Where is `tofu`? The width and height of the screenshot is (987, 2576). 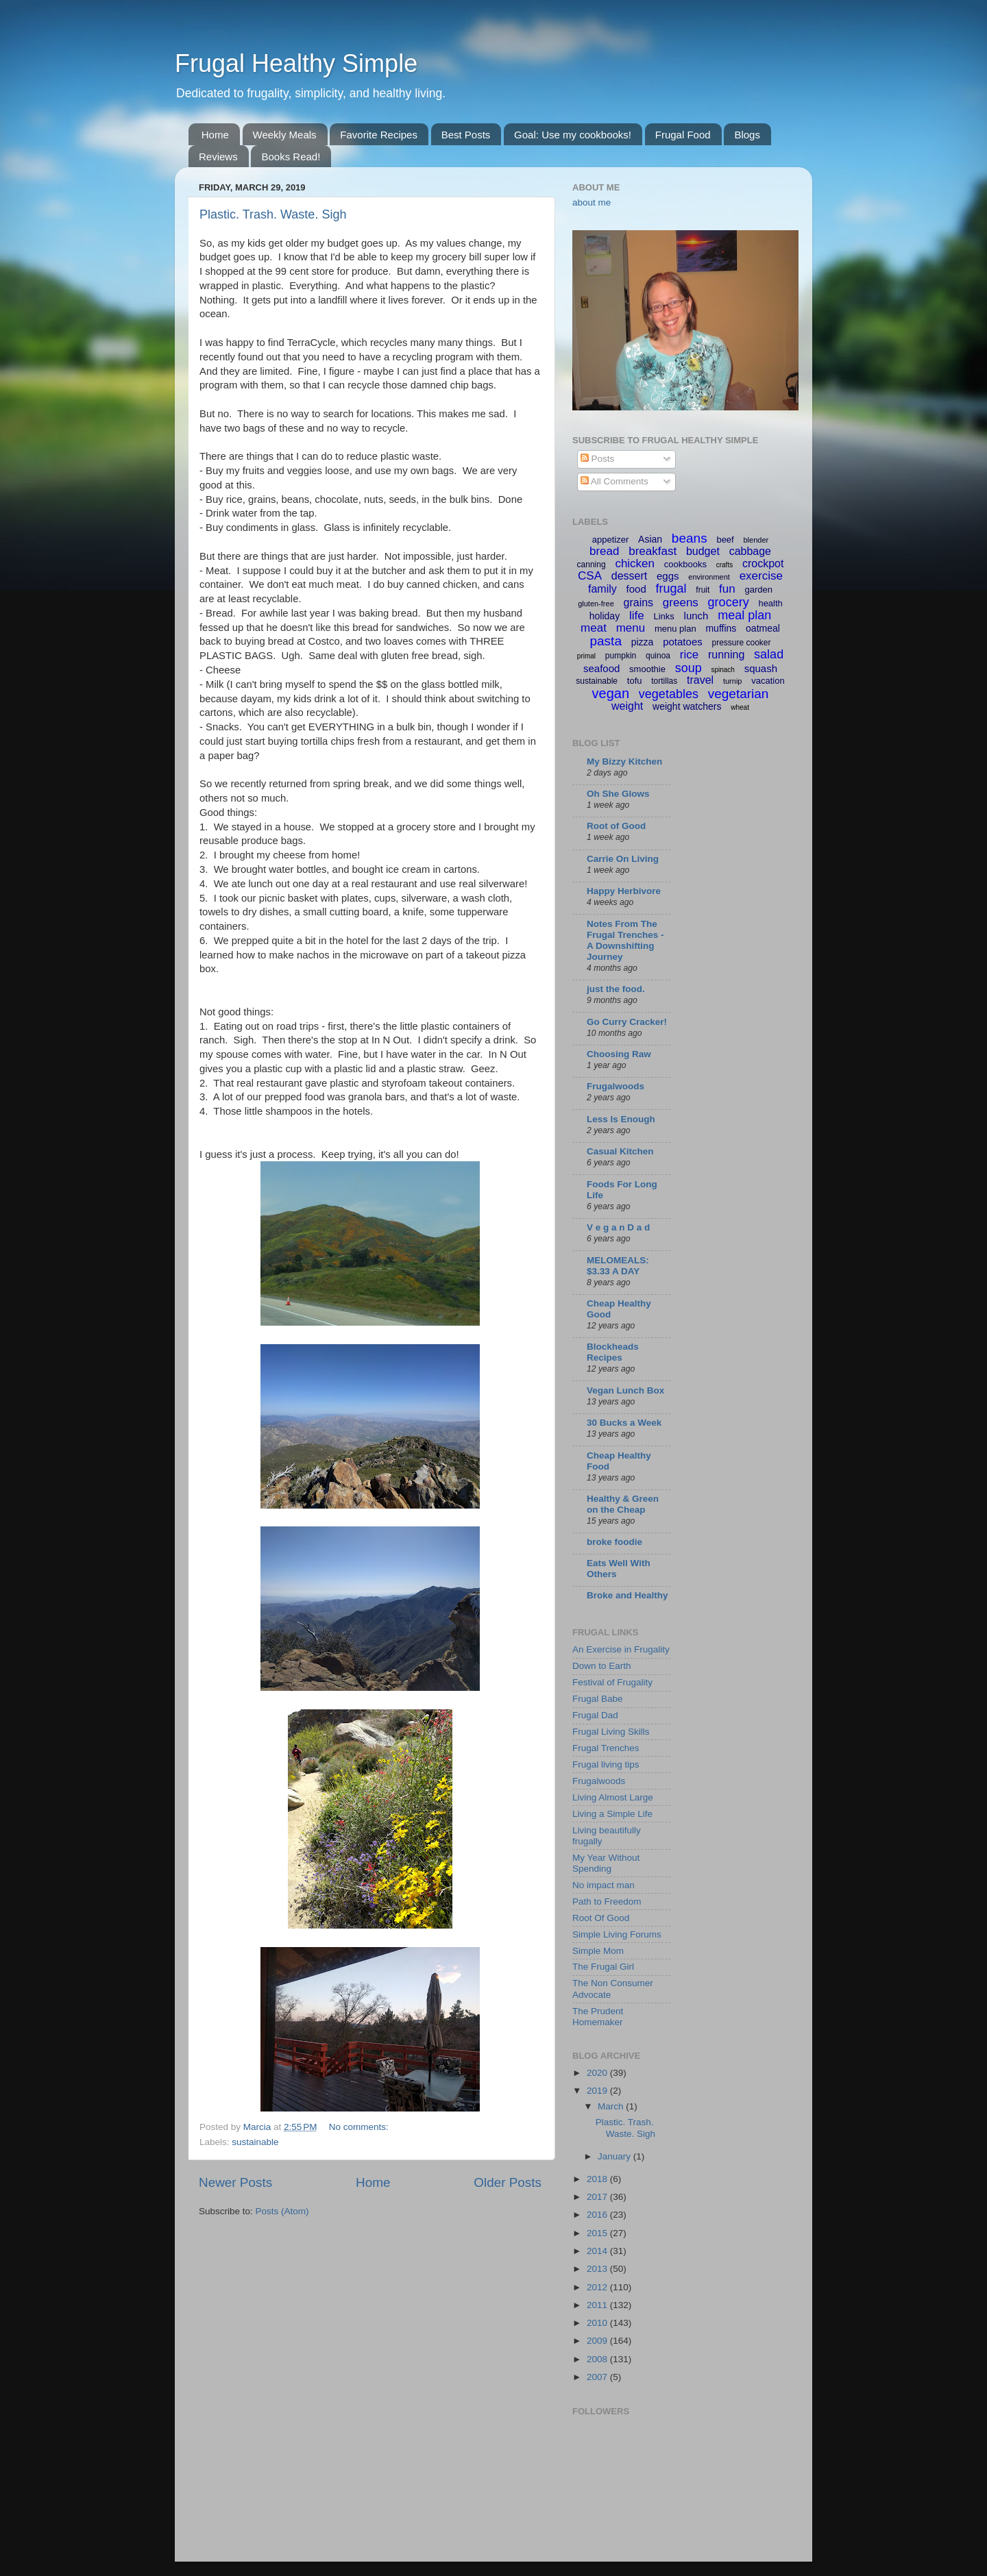 tofu is located at coordinates (634, 681).